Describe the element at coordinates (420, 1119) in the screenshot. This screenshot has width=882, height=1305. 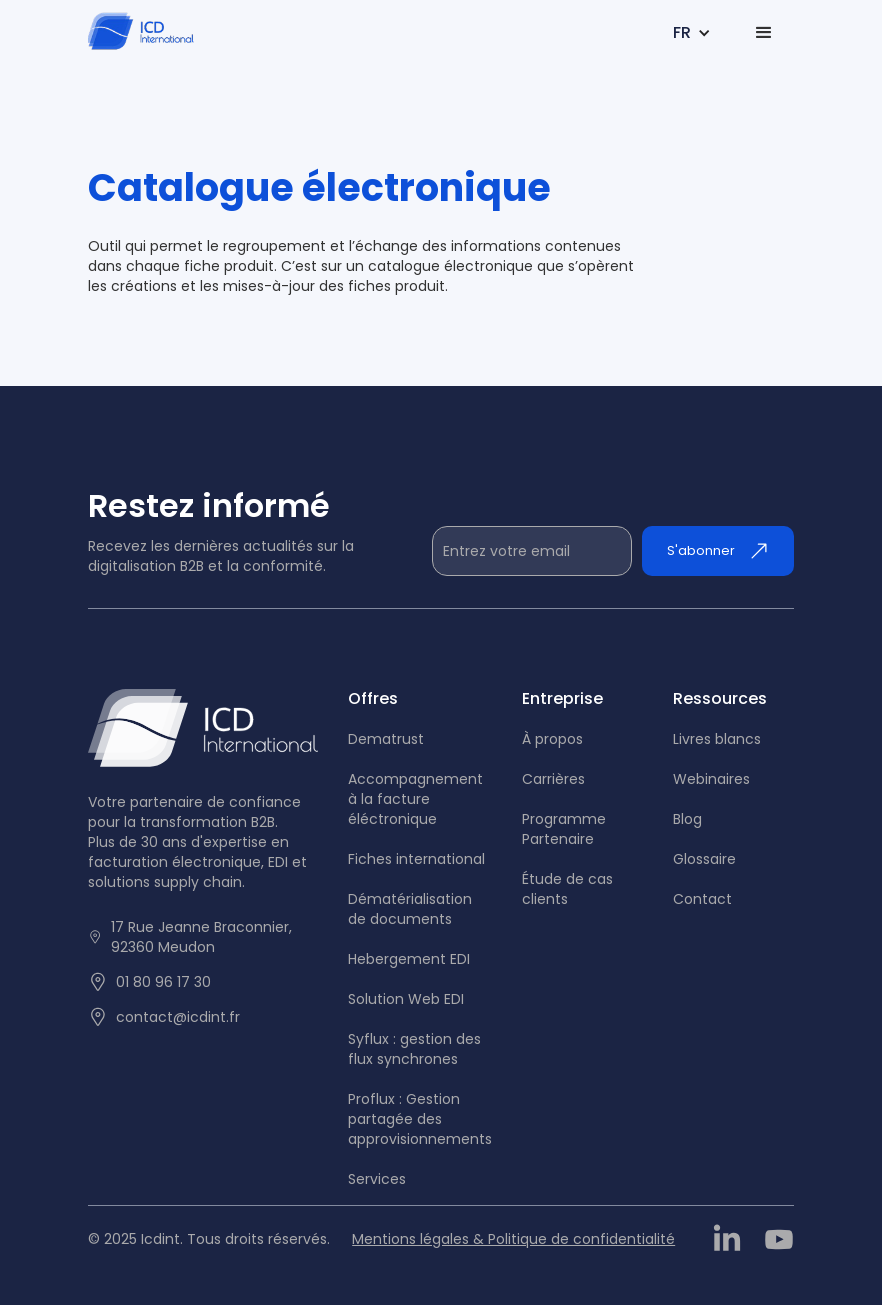
I see `Proflux : Gestion partagée des approvisionnements` at that location.